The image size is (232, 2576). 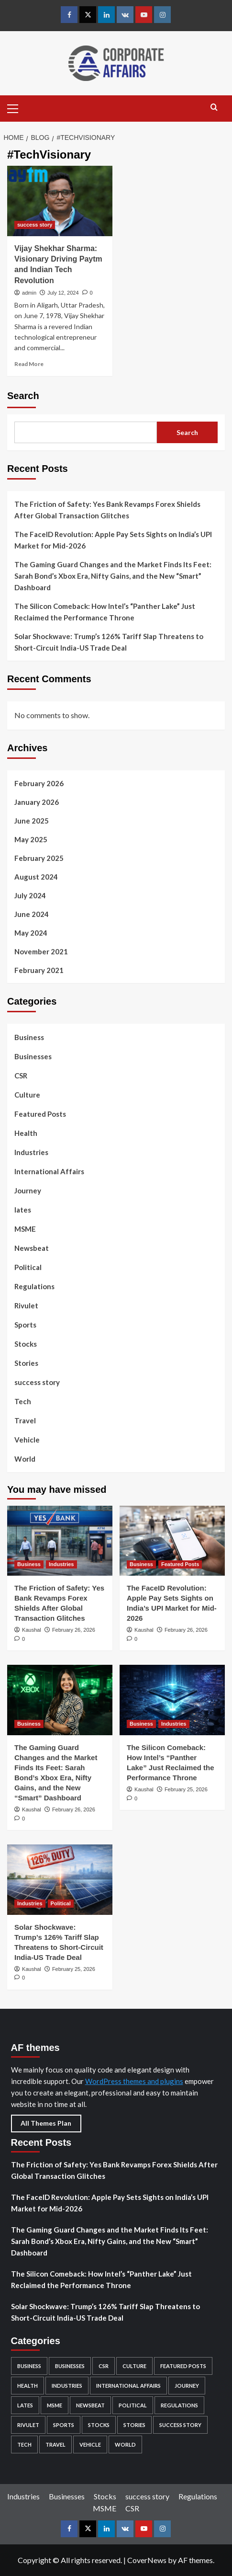 What do you see at coordinates (36, 876) in the screenshot?
I see `August 2024` at bounding box center [36, 876].